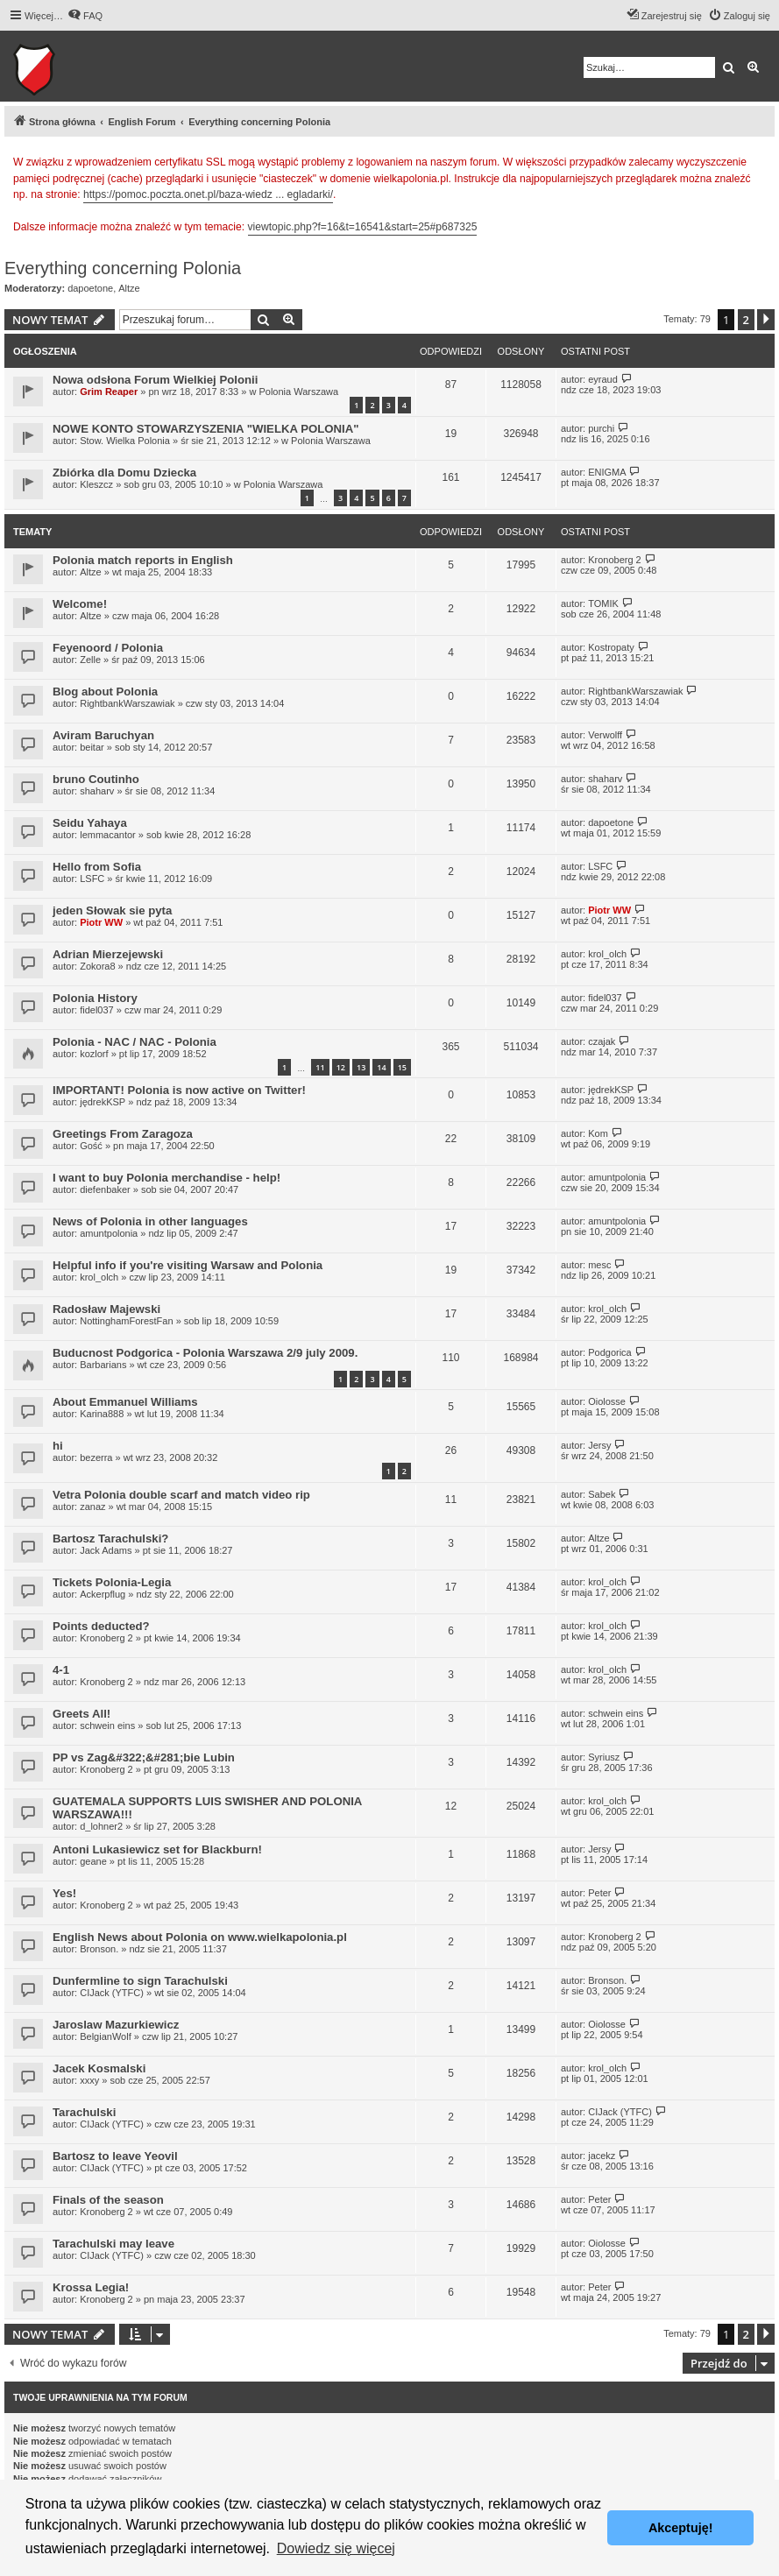 The image size is (779, 2576). Describe the element at coordinates (143, 560) in the screenshot. I see `Polonia match reports in English` at that location.